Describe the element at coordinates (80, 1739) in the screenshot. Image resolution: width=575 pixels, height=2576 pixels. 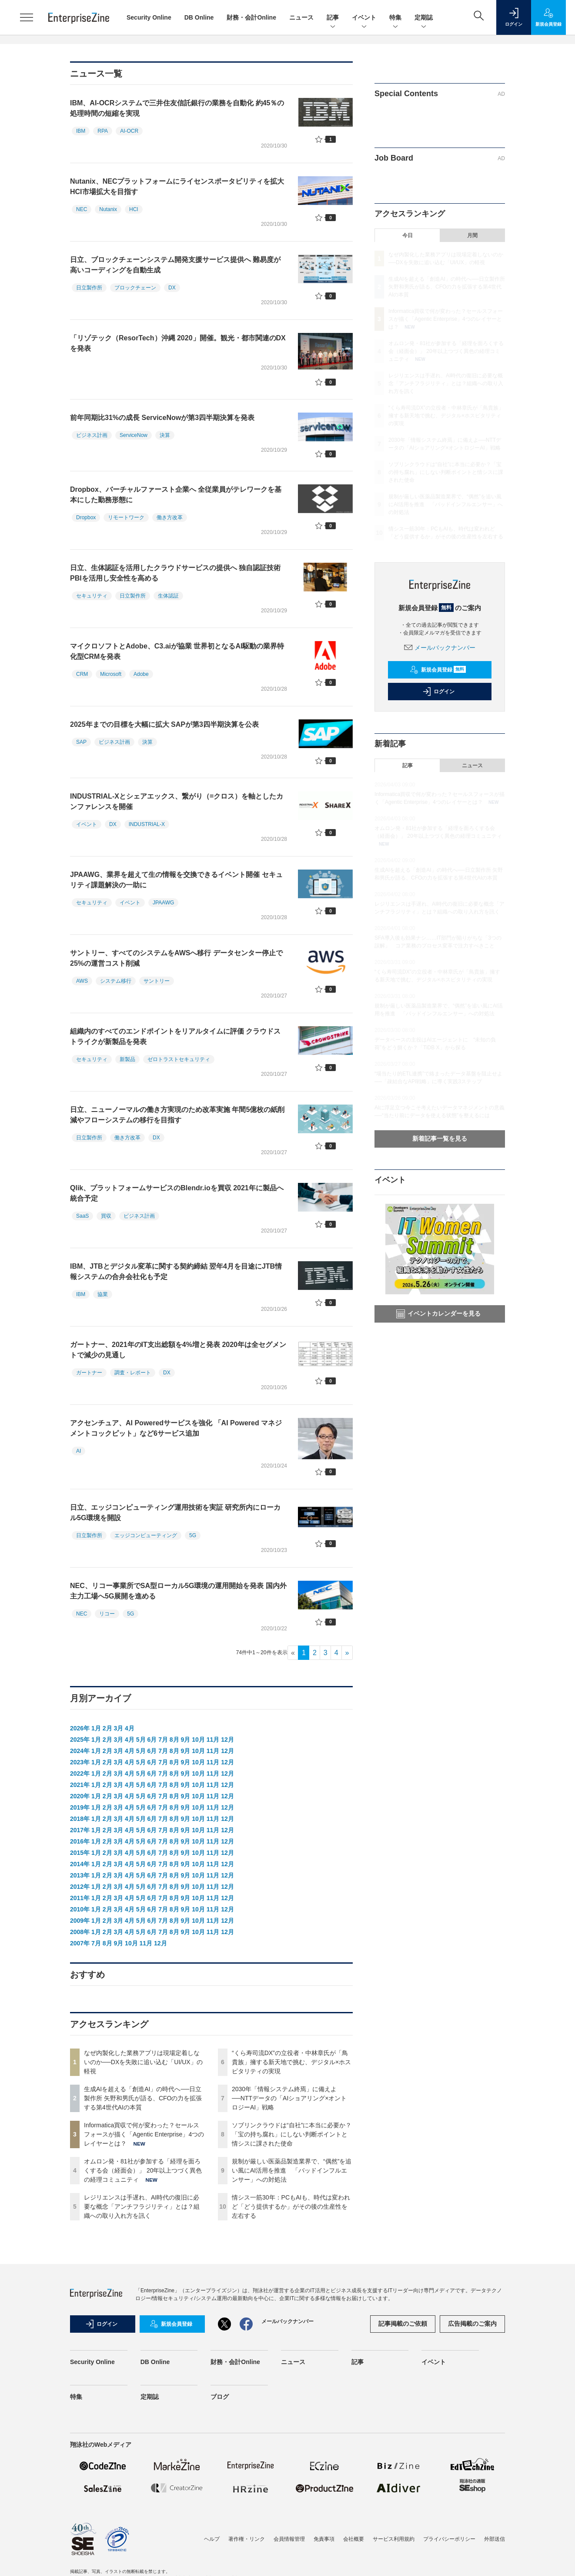
I see `2025年` at that location.